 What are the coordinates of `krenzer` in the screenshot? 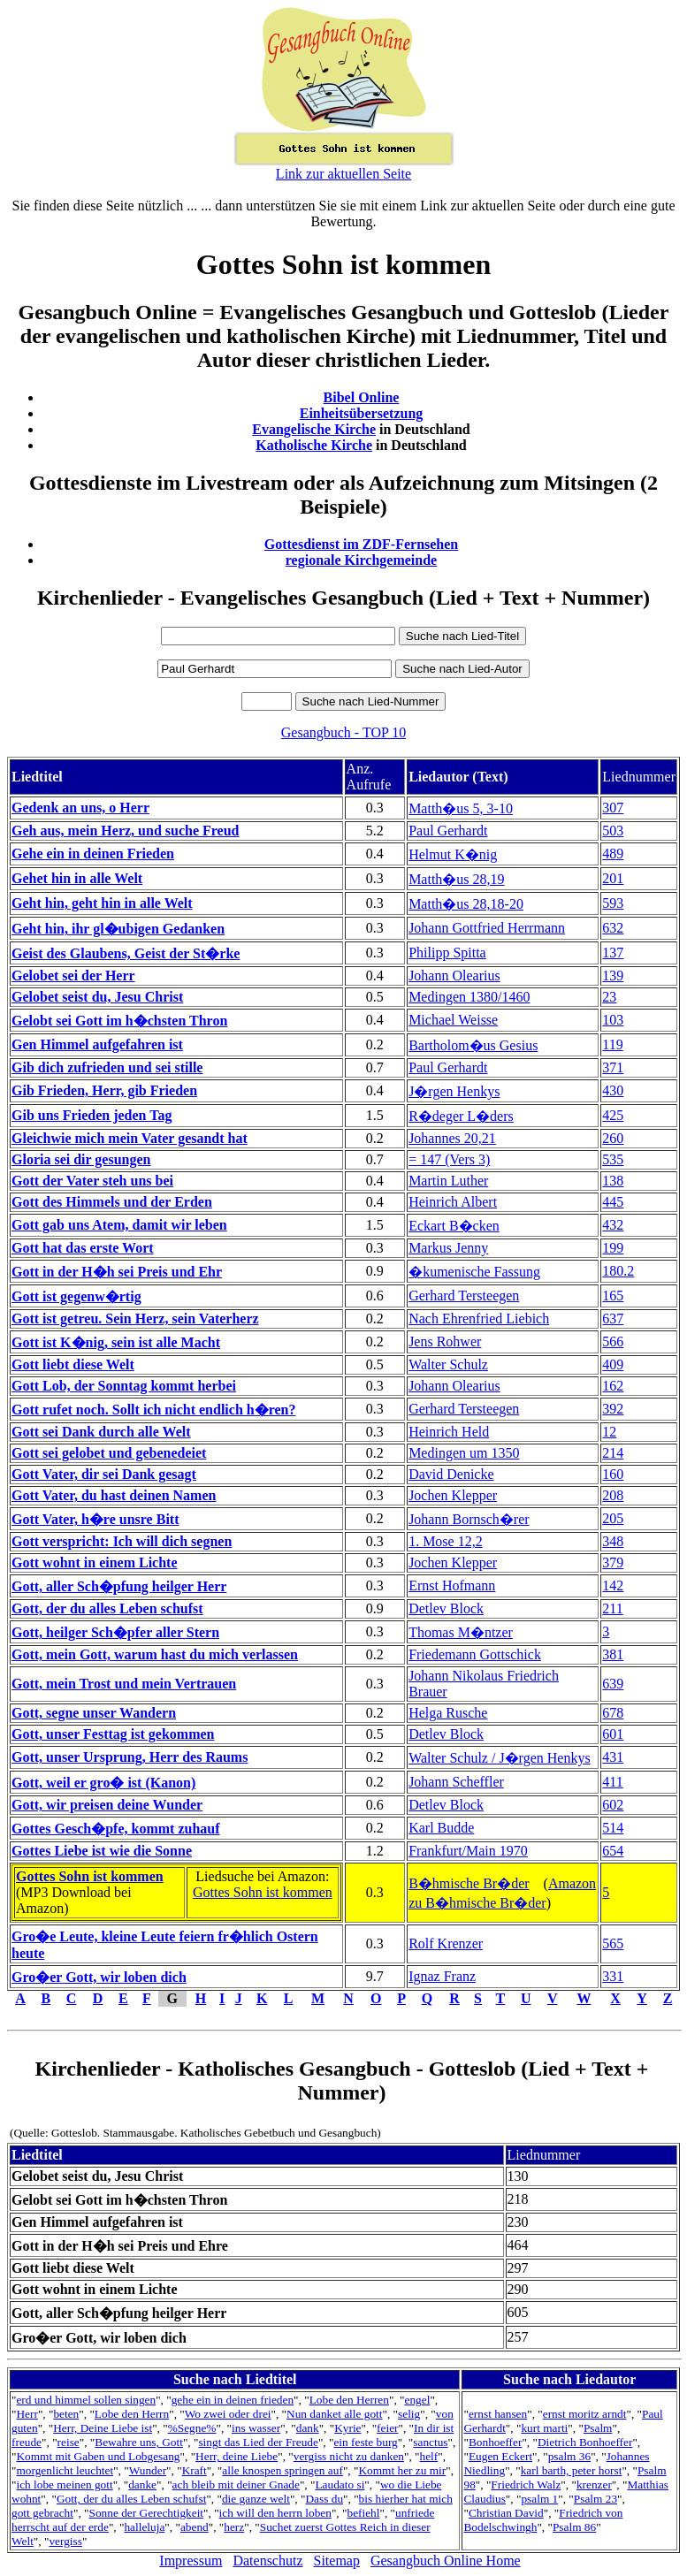 It's located at (594, 2484).